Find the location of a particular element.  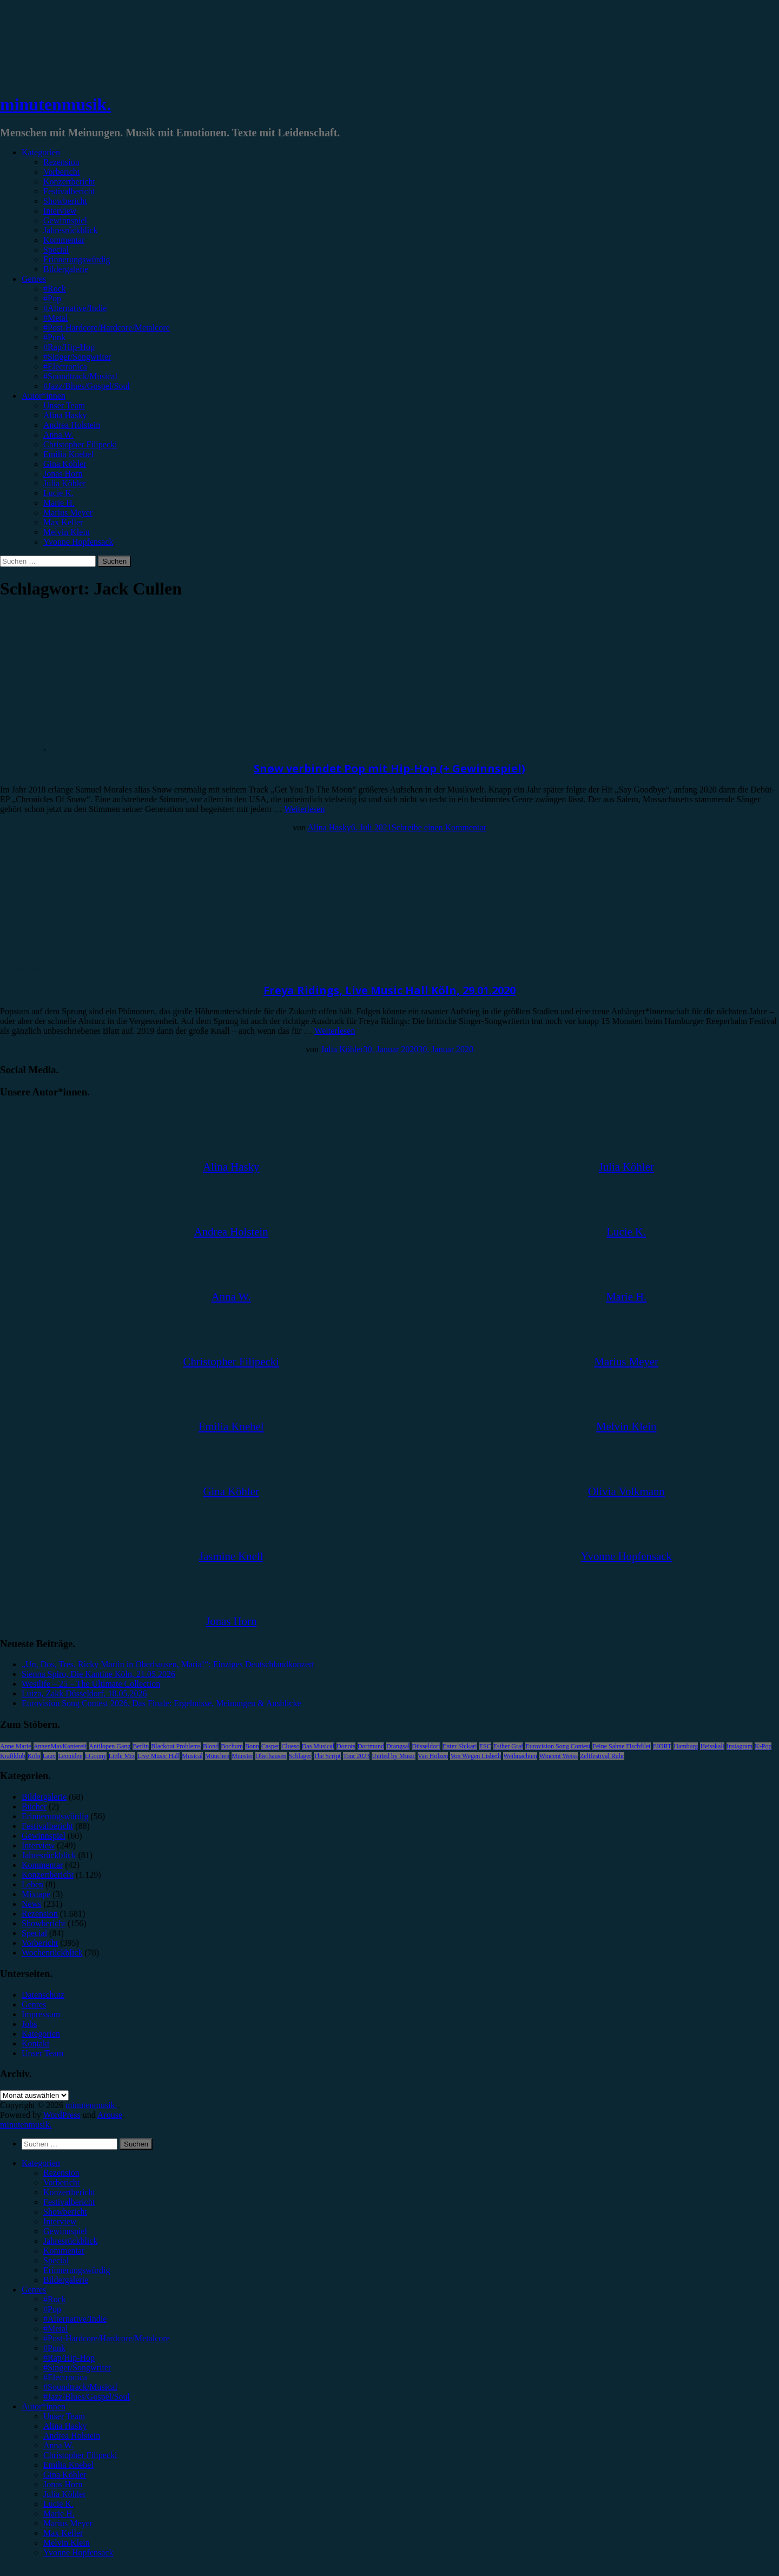

LGoony is located at coordinates (96, 1756).